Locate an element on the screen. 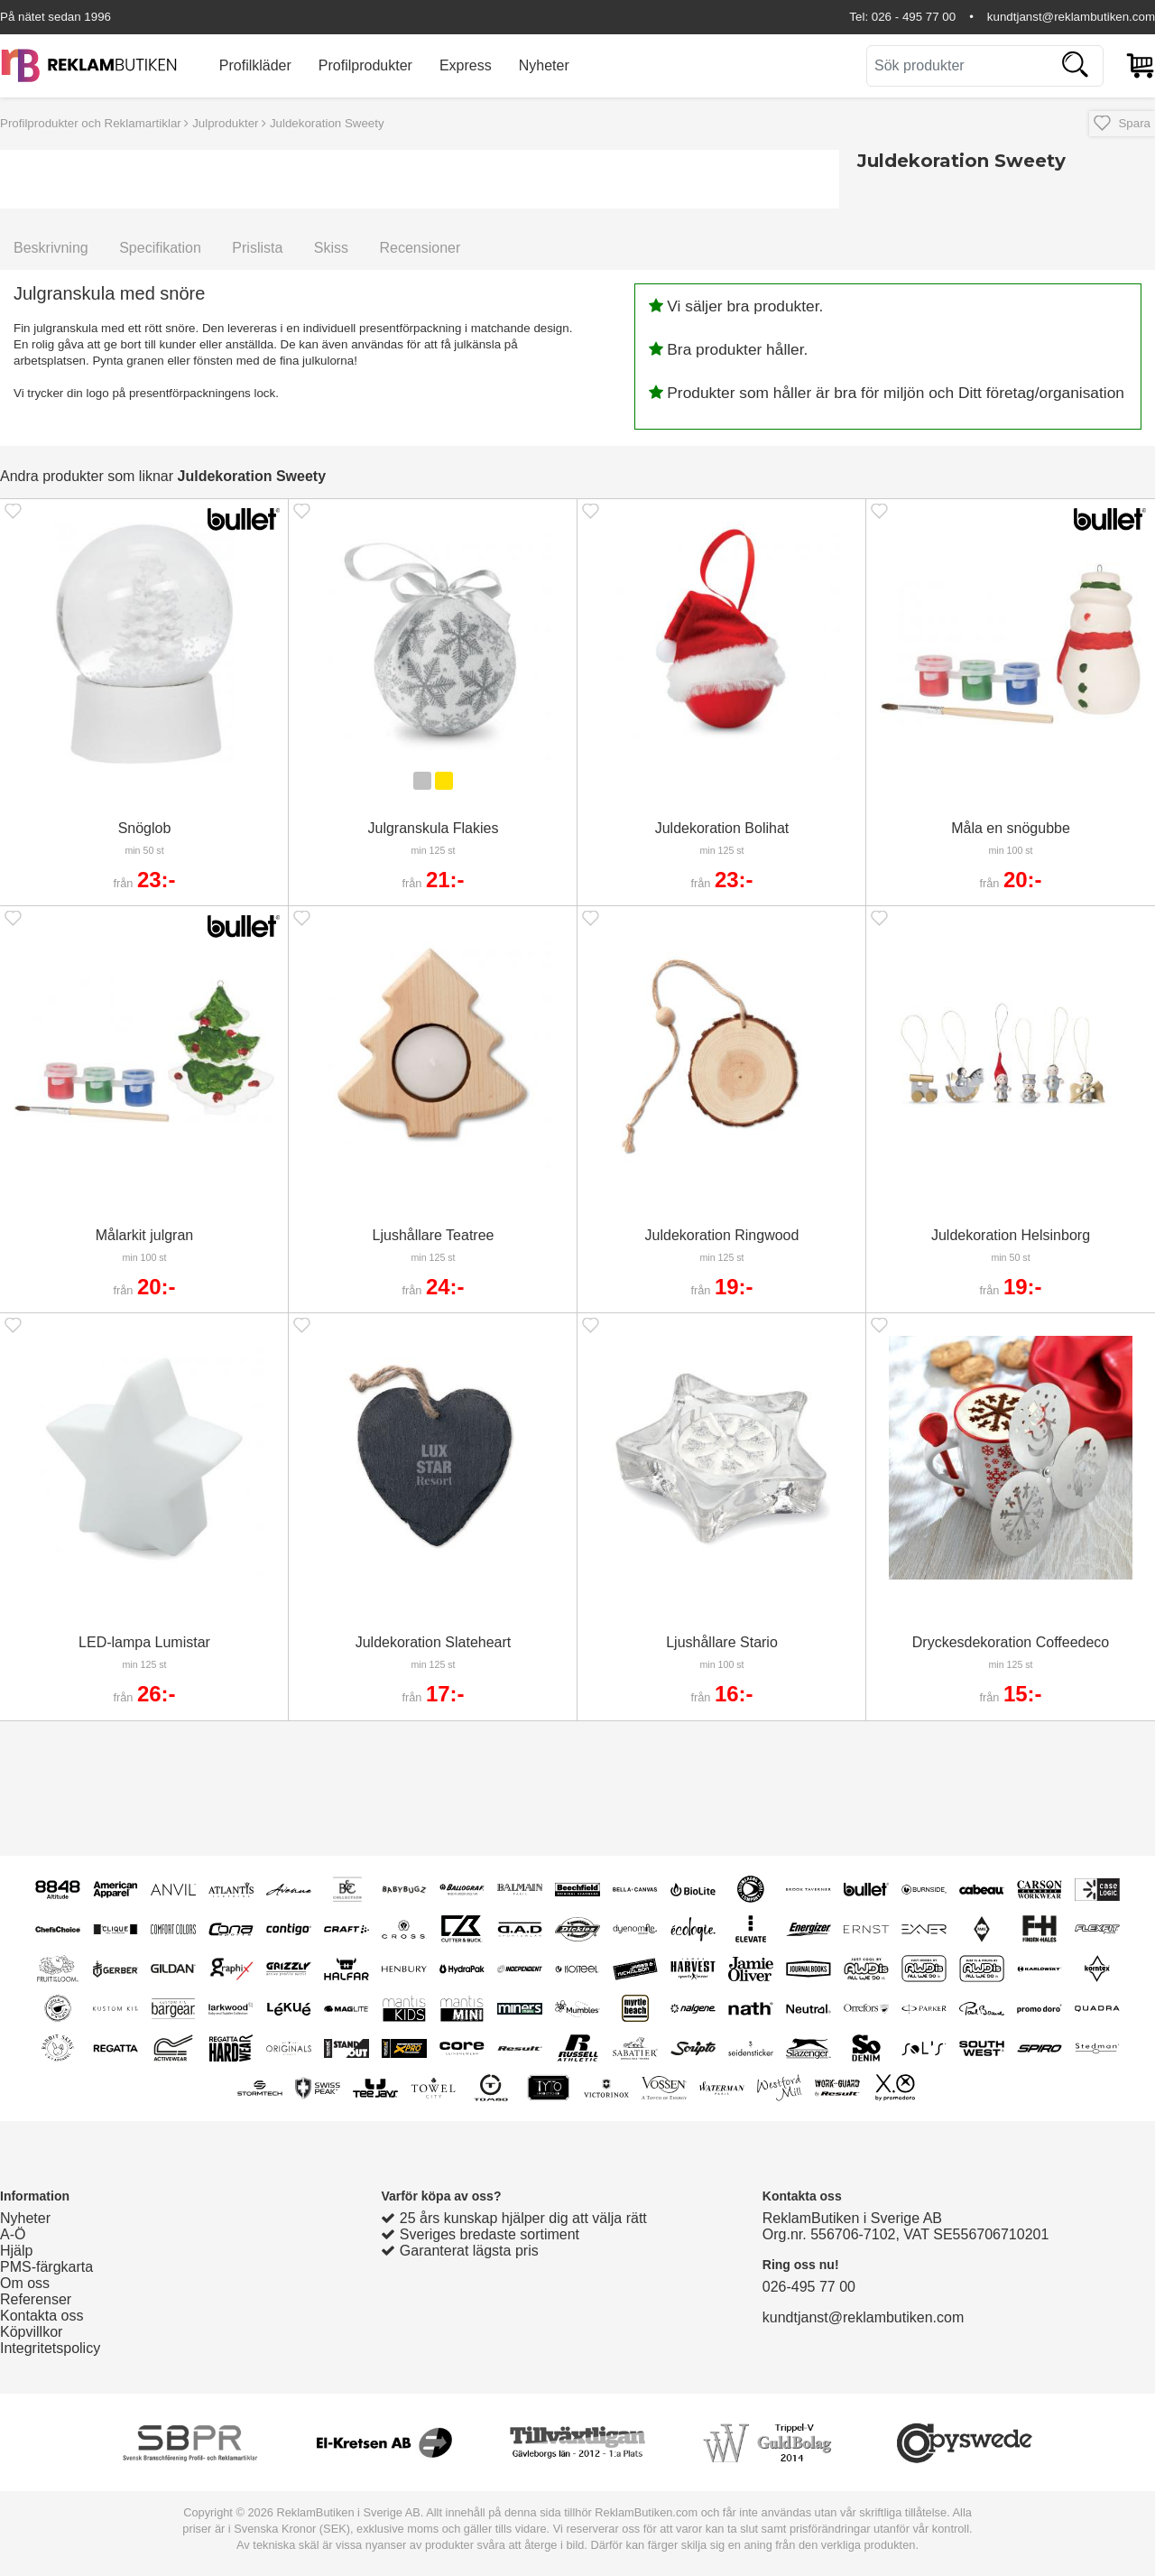 The height and width of the screenshot is (2576, 1155). Nyheter is located at coordinates (544, 65).